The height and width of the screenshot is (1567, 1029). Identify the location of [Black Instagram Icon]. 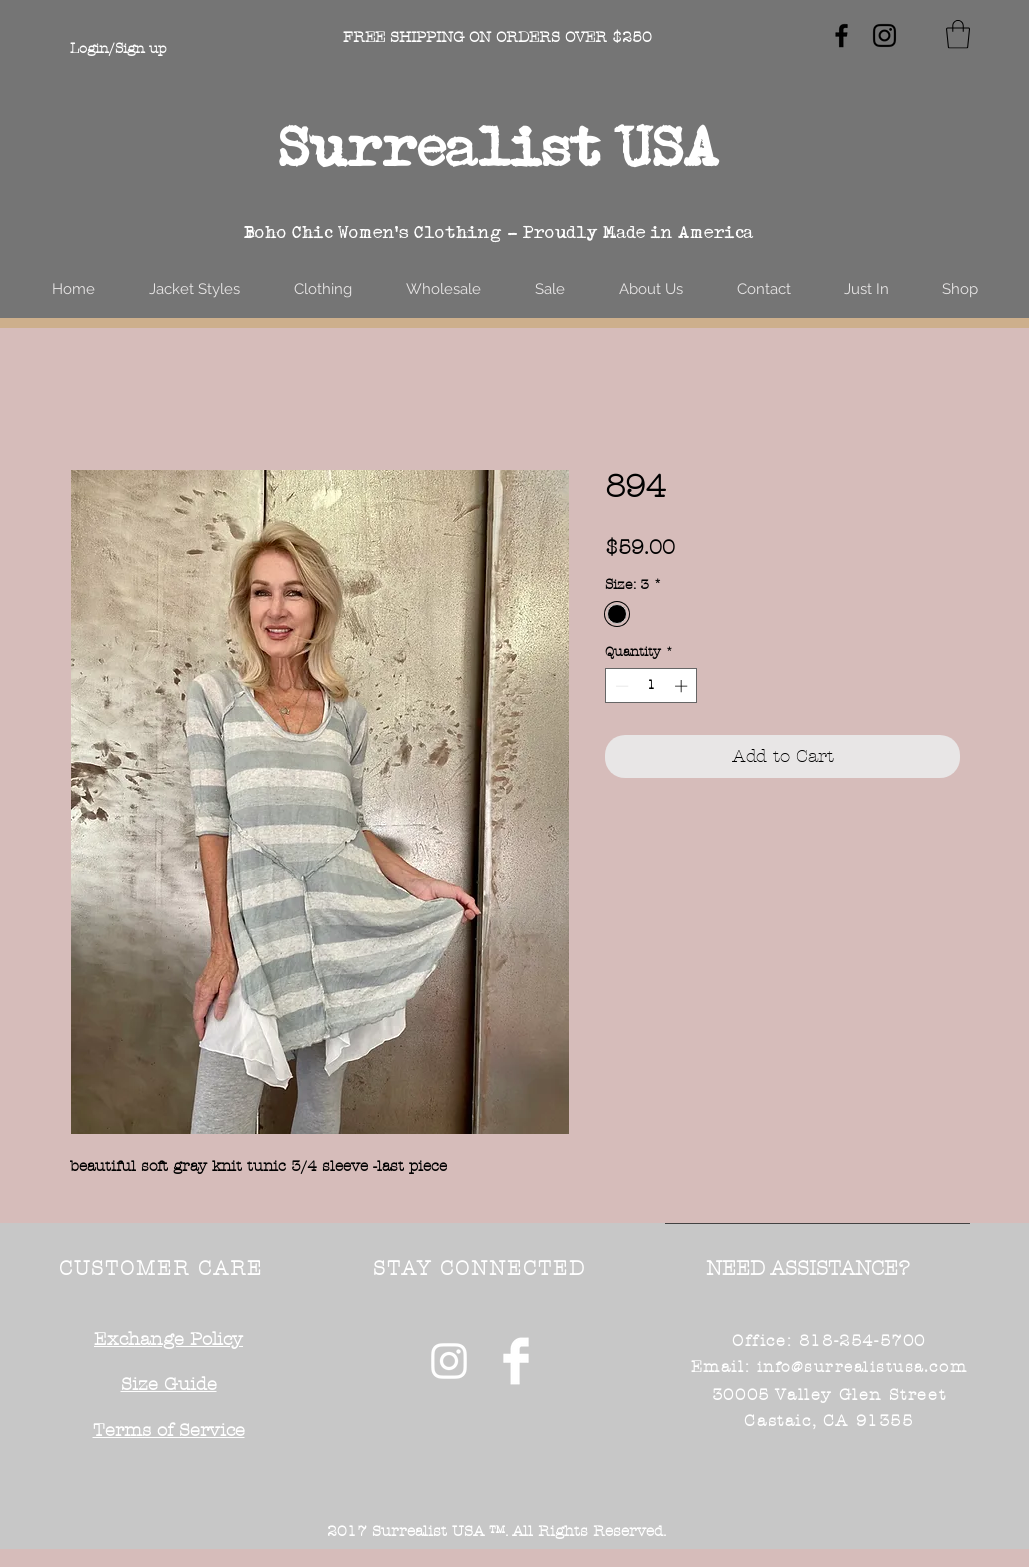
(884, 35).